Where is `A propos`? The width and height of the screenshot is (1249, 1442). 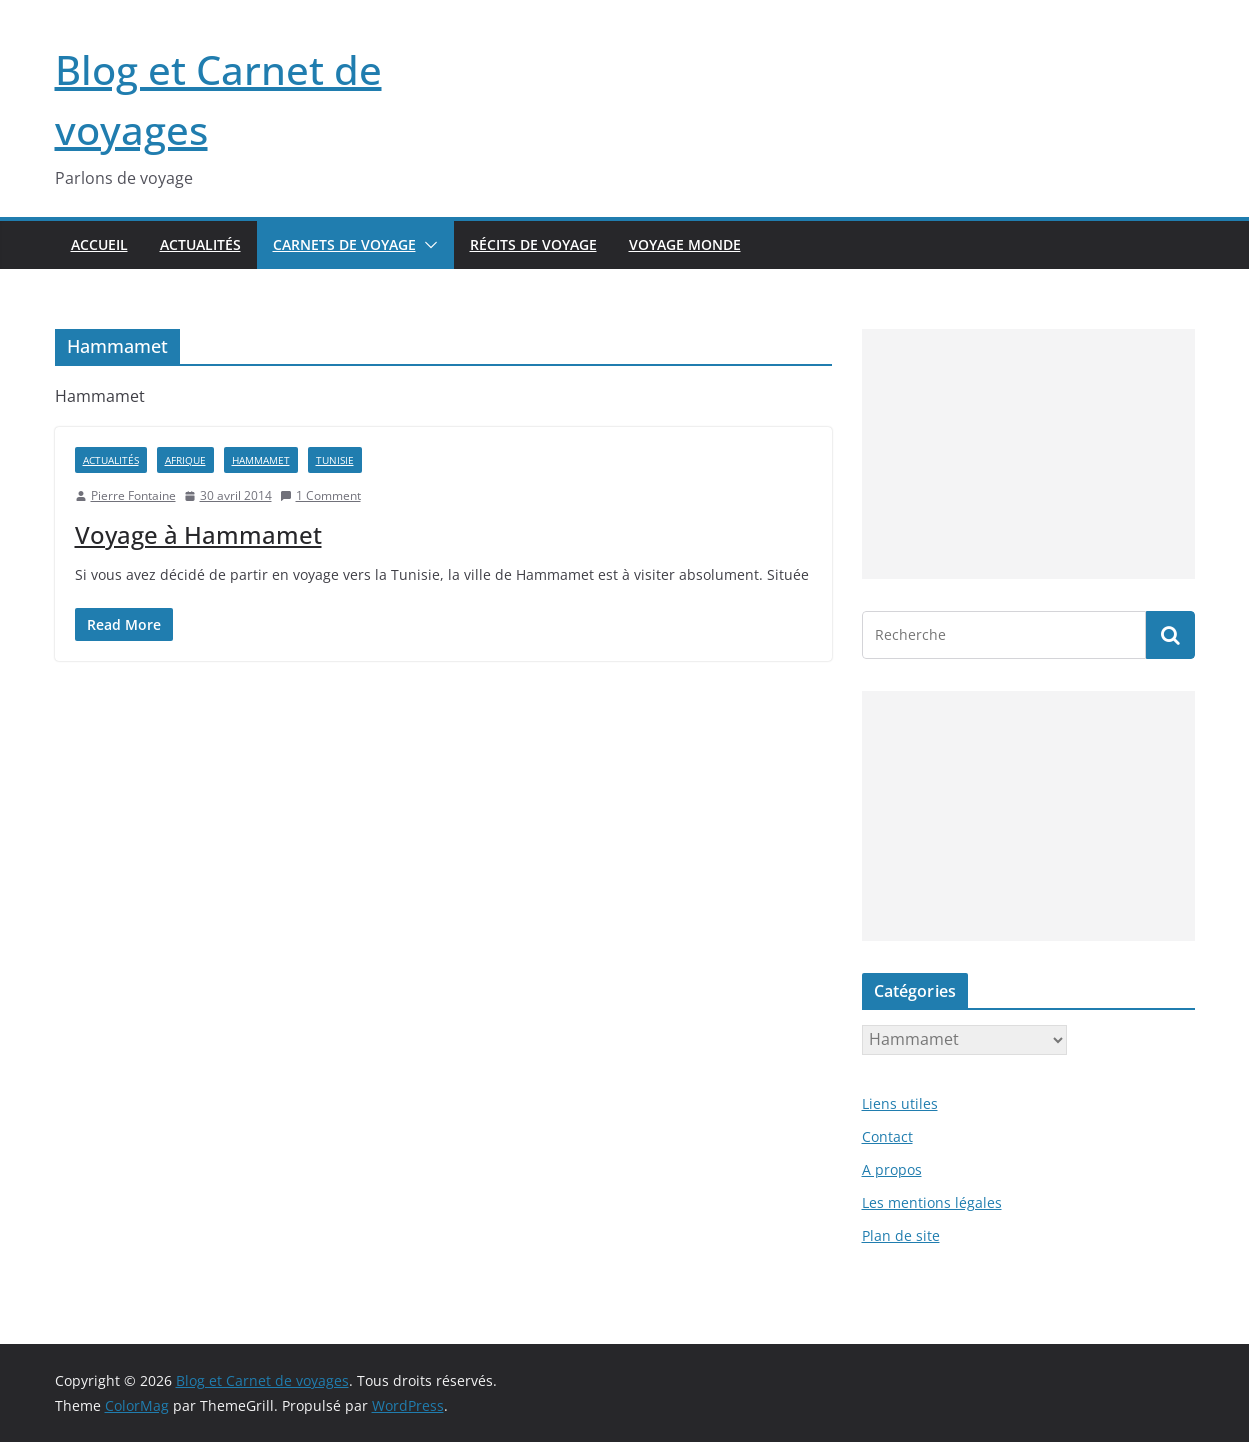
A propos is located at coordinates (892, 1169).